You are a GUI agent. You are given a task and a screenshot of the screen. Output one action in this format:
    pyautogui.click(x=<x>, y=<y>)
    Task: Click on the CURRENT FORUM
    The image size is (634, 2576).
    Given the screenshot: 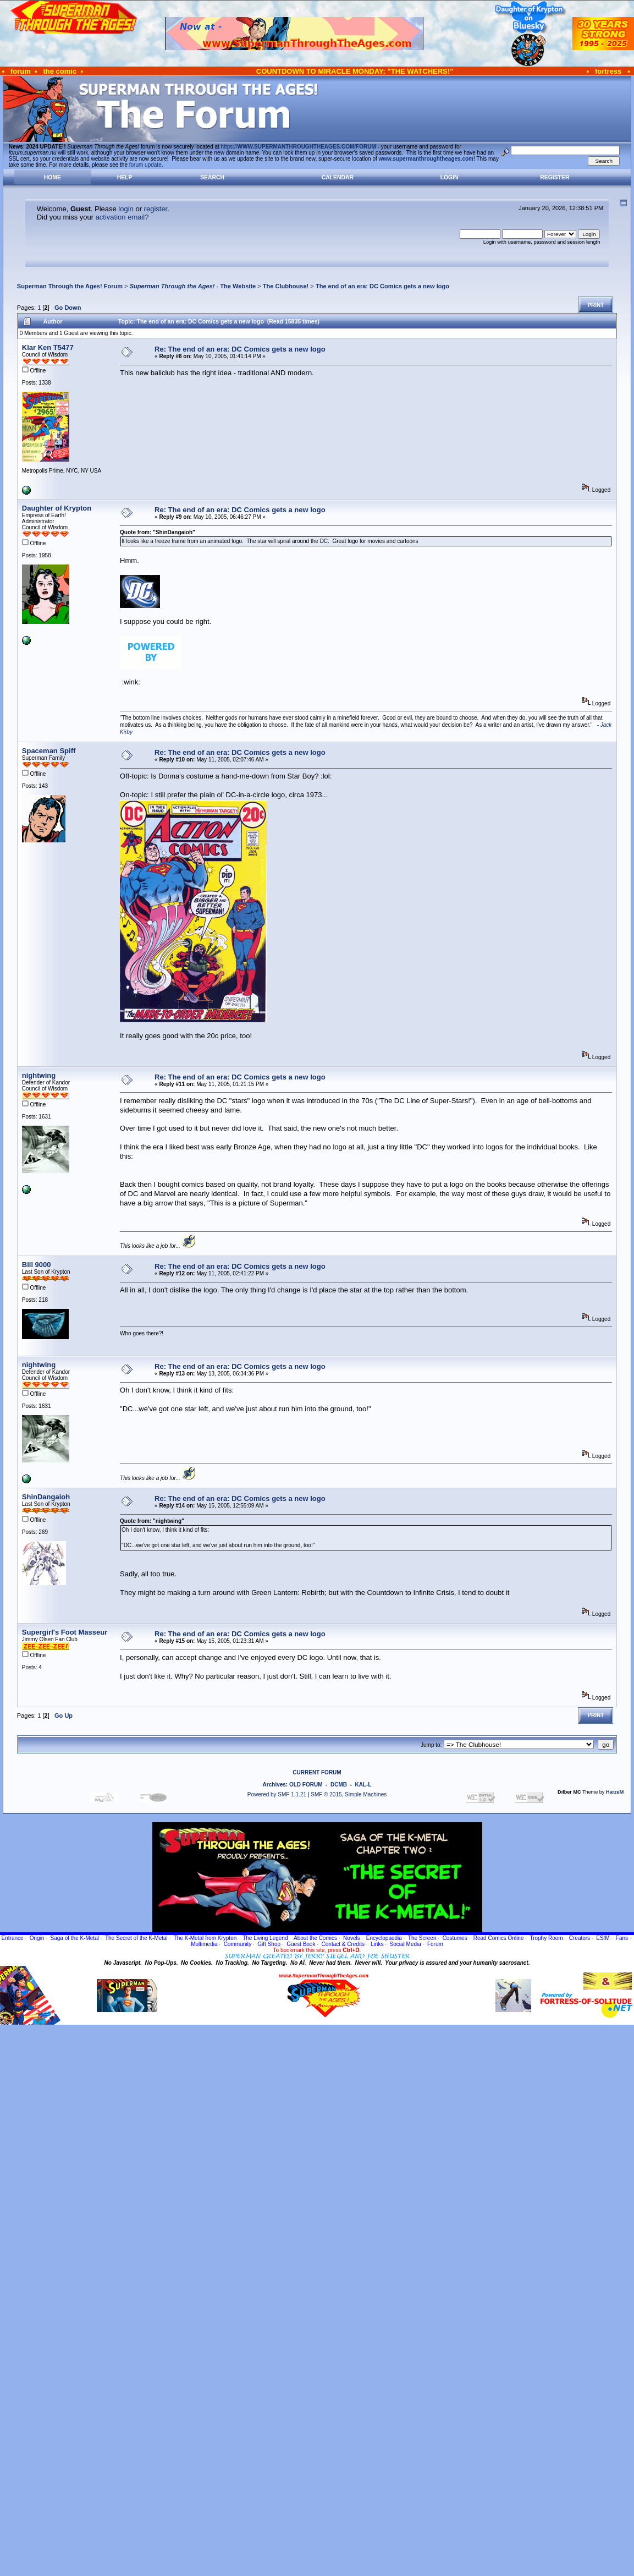 What is the action you would take?
    pyautogui.click(x=317, y=1772)
    